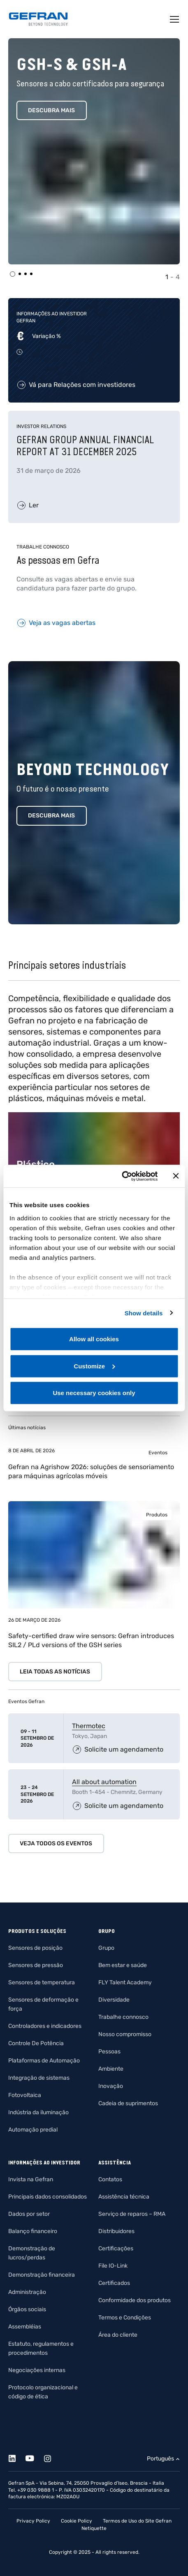 The height and width of the screenshot is (2576, 188). I want to click on Privacy Policy, so click(33, 2521).